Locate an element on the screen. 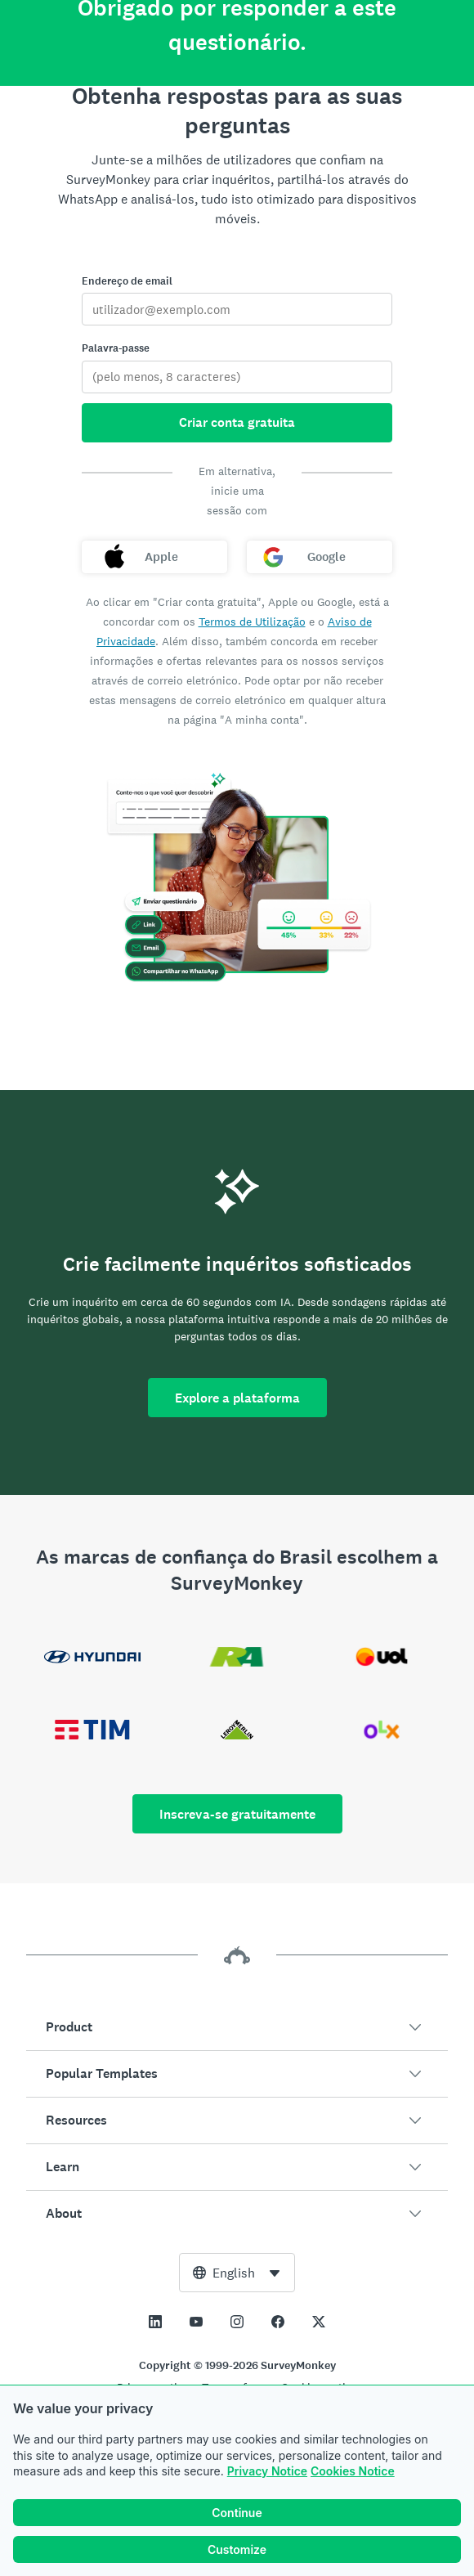 Image resolution: width=474 pixels, height=2576 pixels. [Palavra-passe] is located at coordinates (237, 377).